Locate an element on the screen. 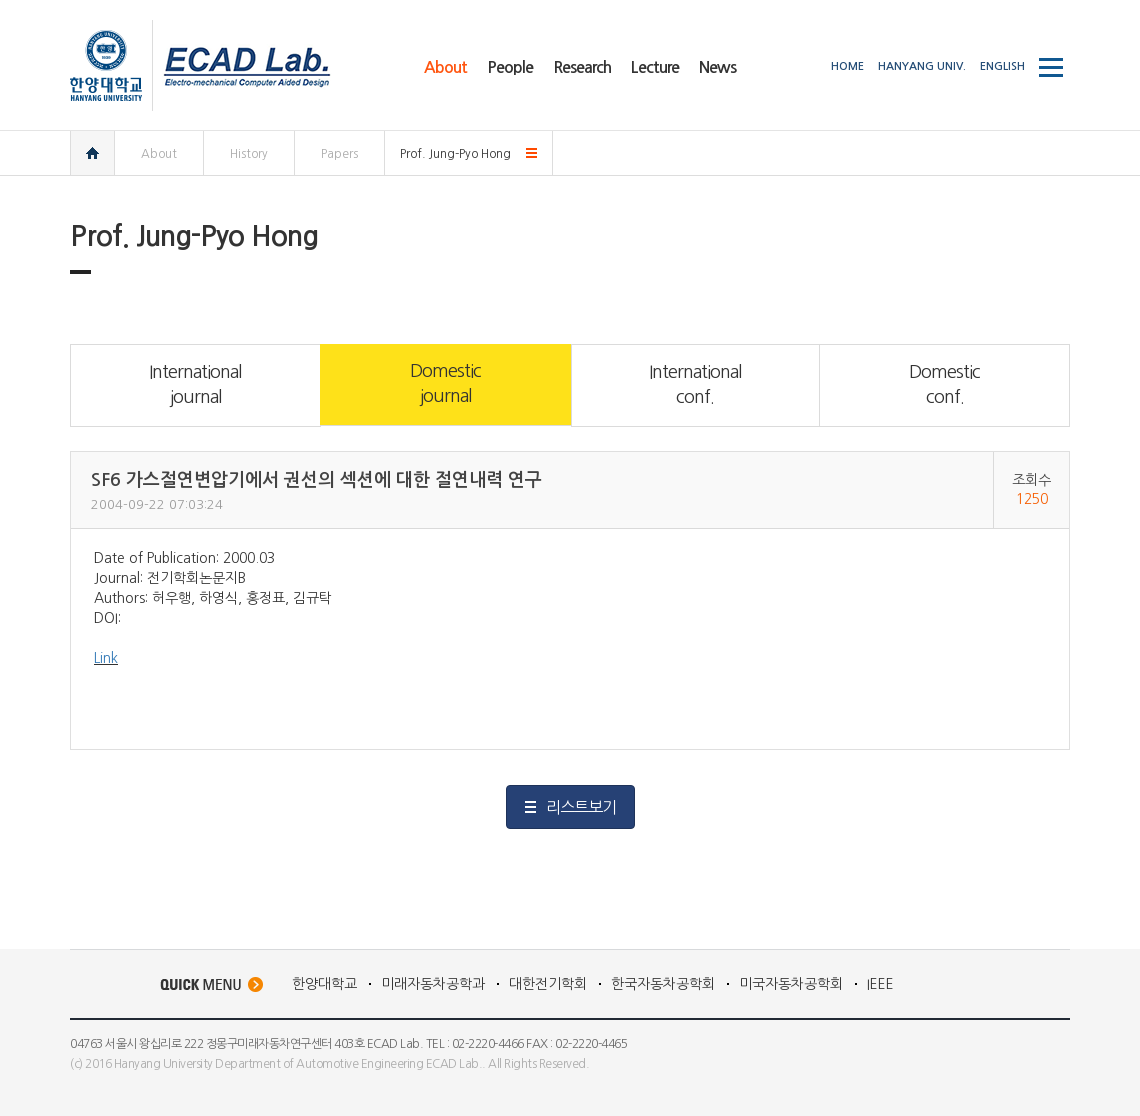  리스트보기 is located at coordinates (581, 807).